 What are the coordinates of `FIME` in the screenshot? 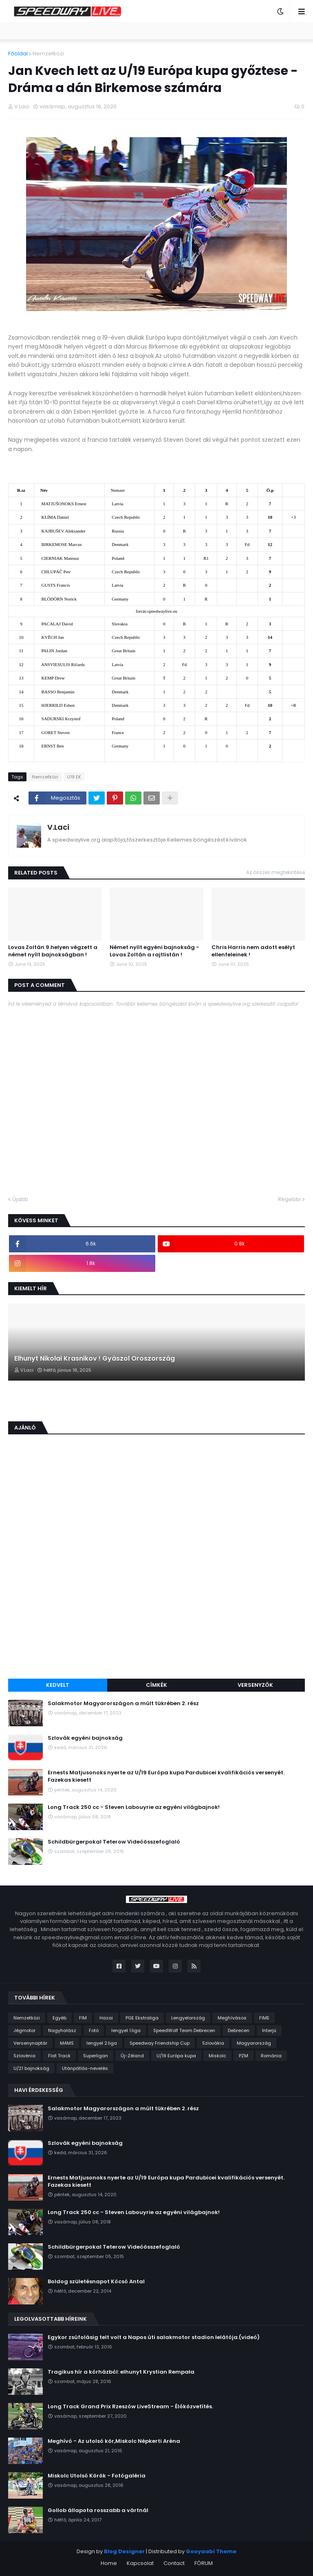 It's located at (264, 2018).